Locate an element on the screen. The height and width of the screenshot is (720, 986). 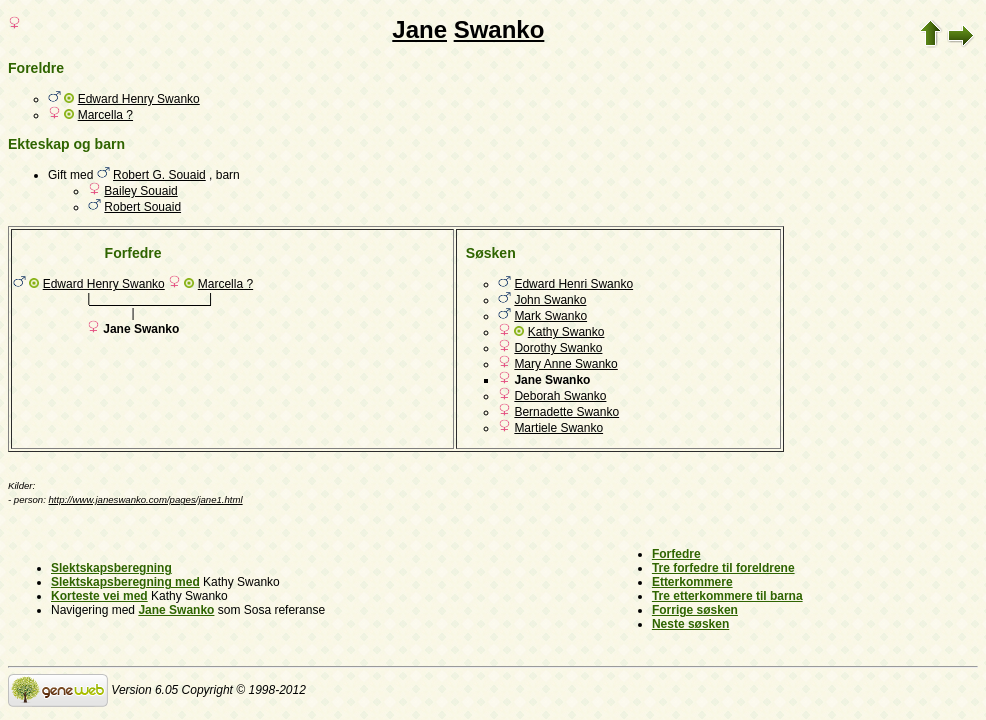
John Swanko is located at coordinates (550, 300).